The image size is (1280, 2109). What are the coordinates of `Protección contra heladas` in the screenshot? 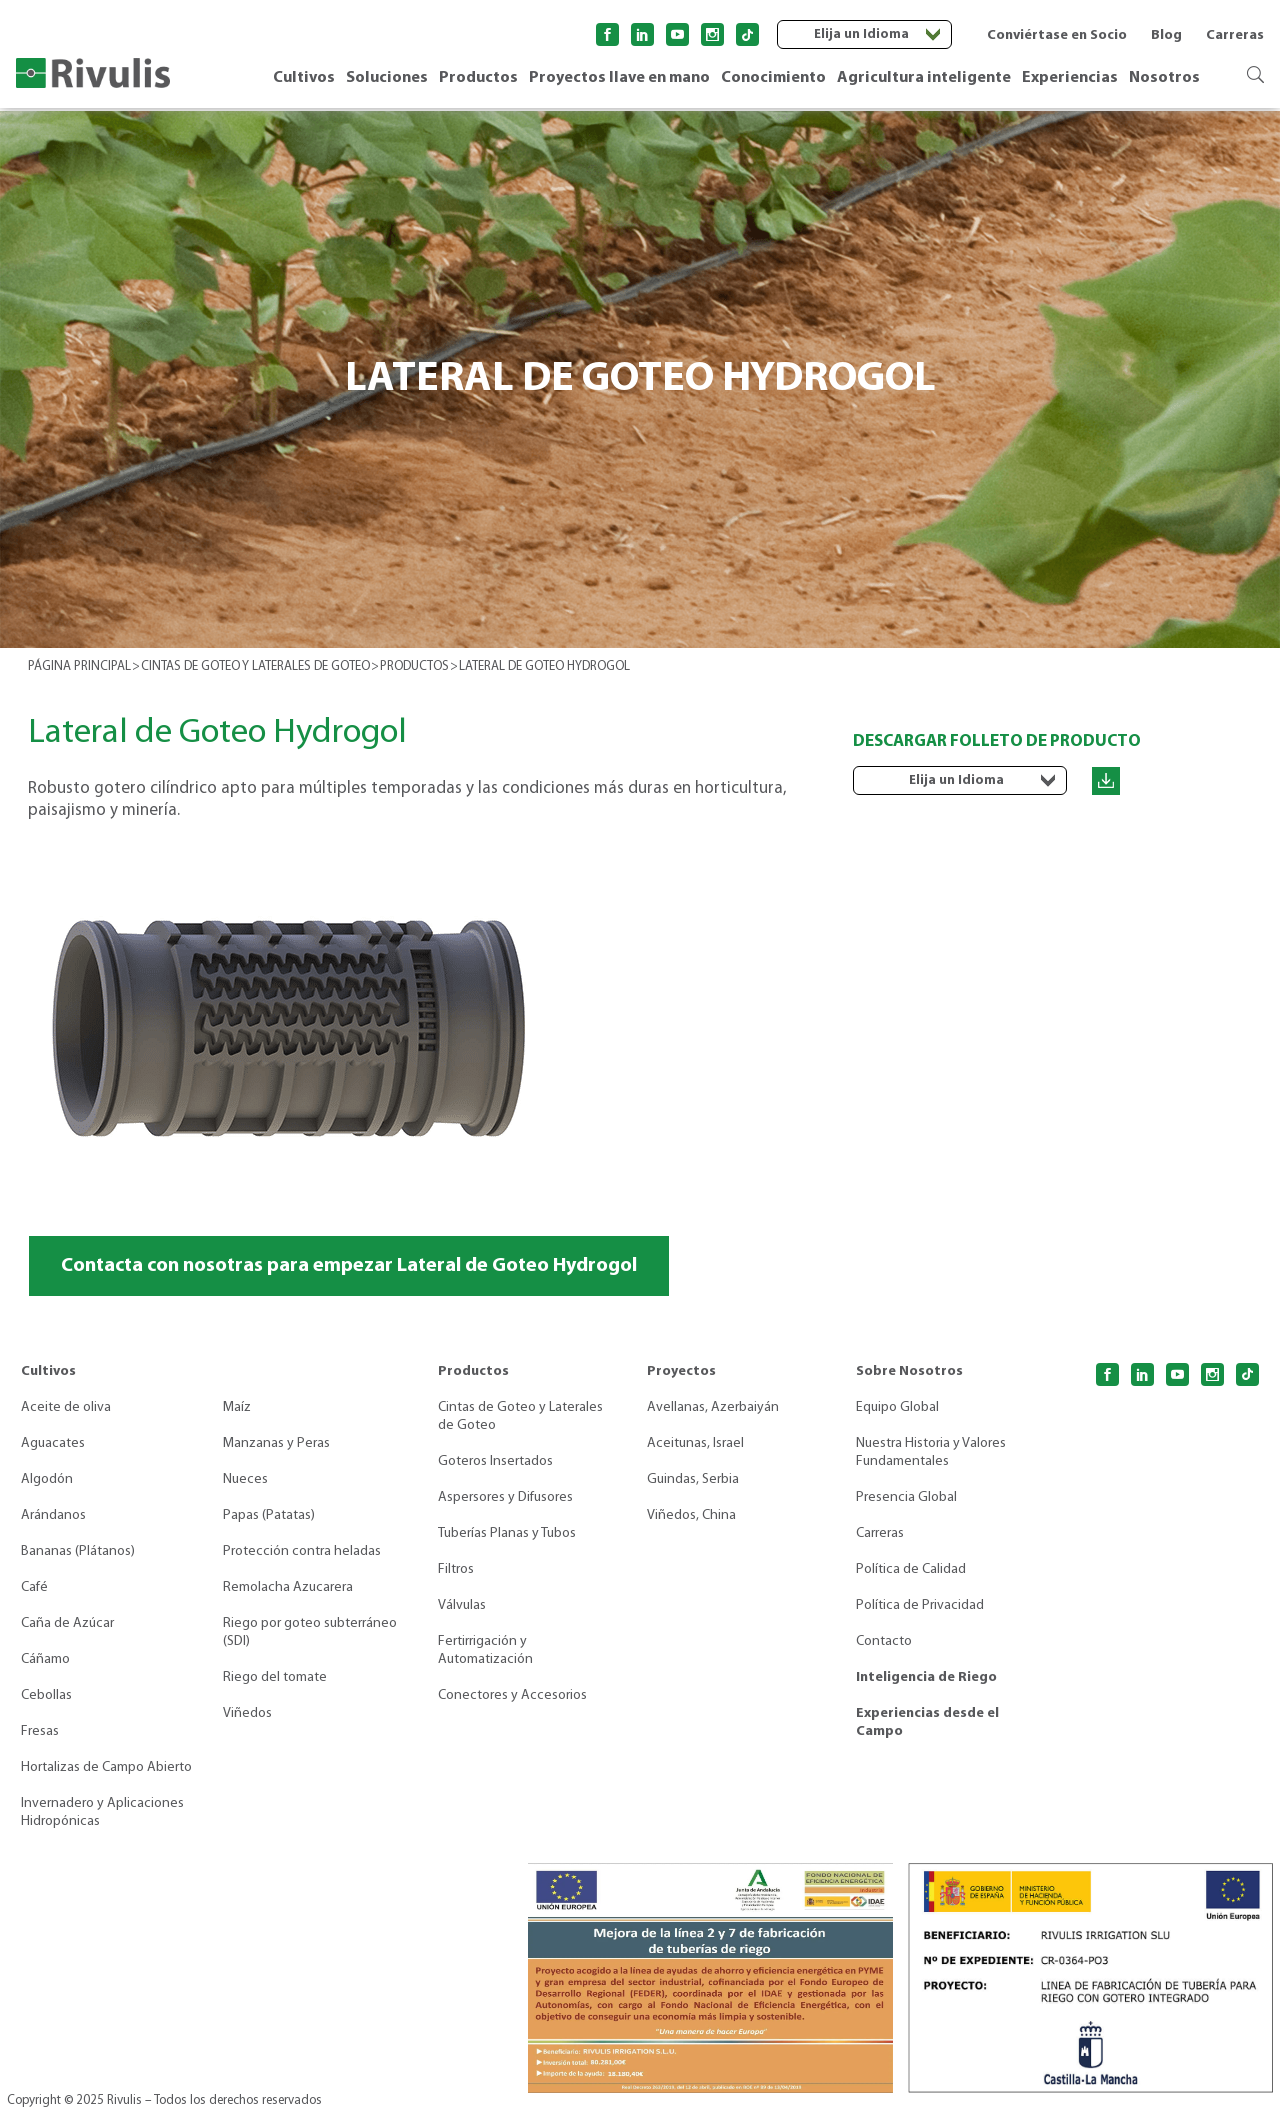 It's located at (302, 1551).